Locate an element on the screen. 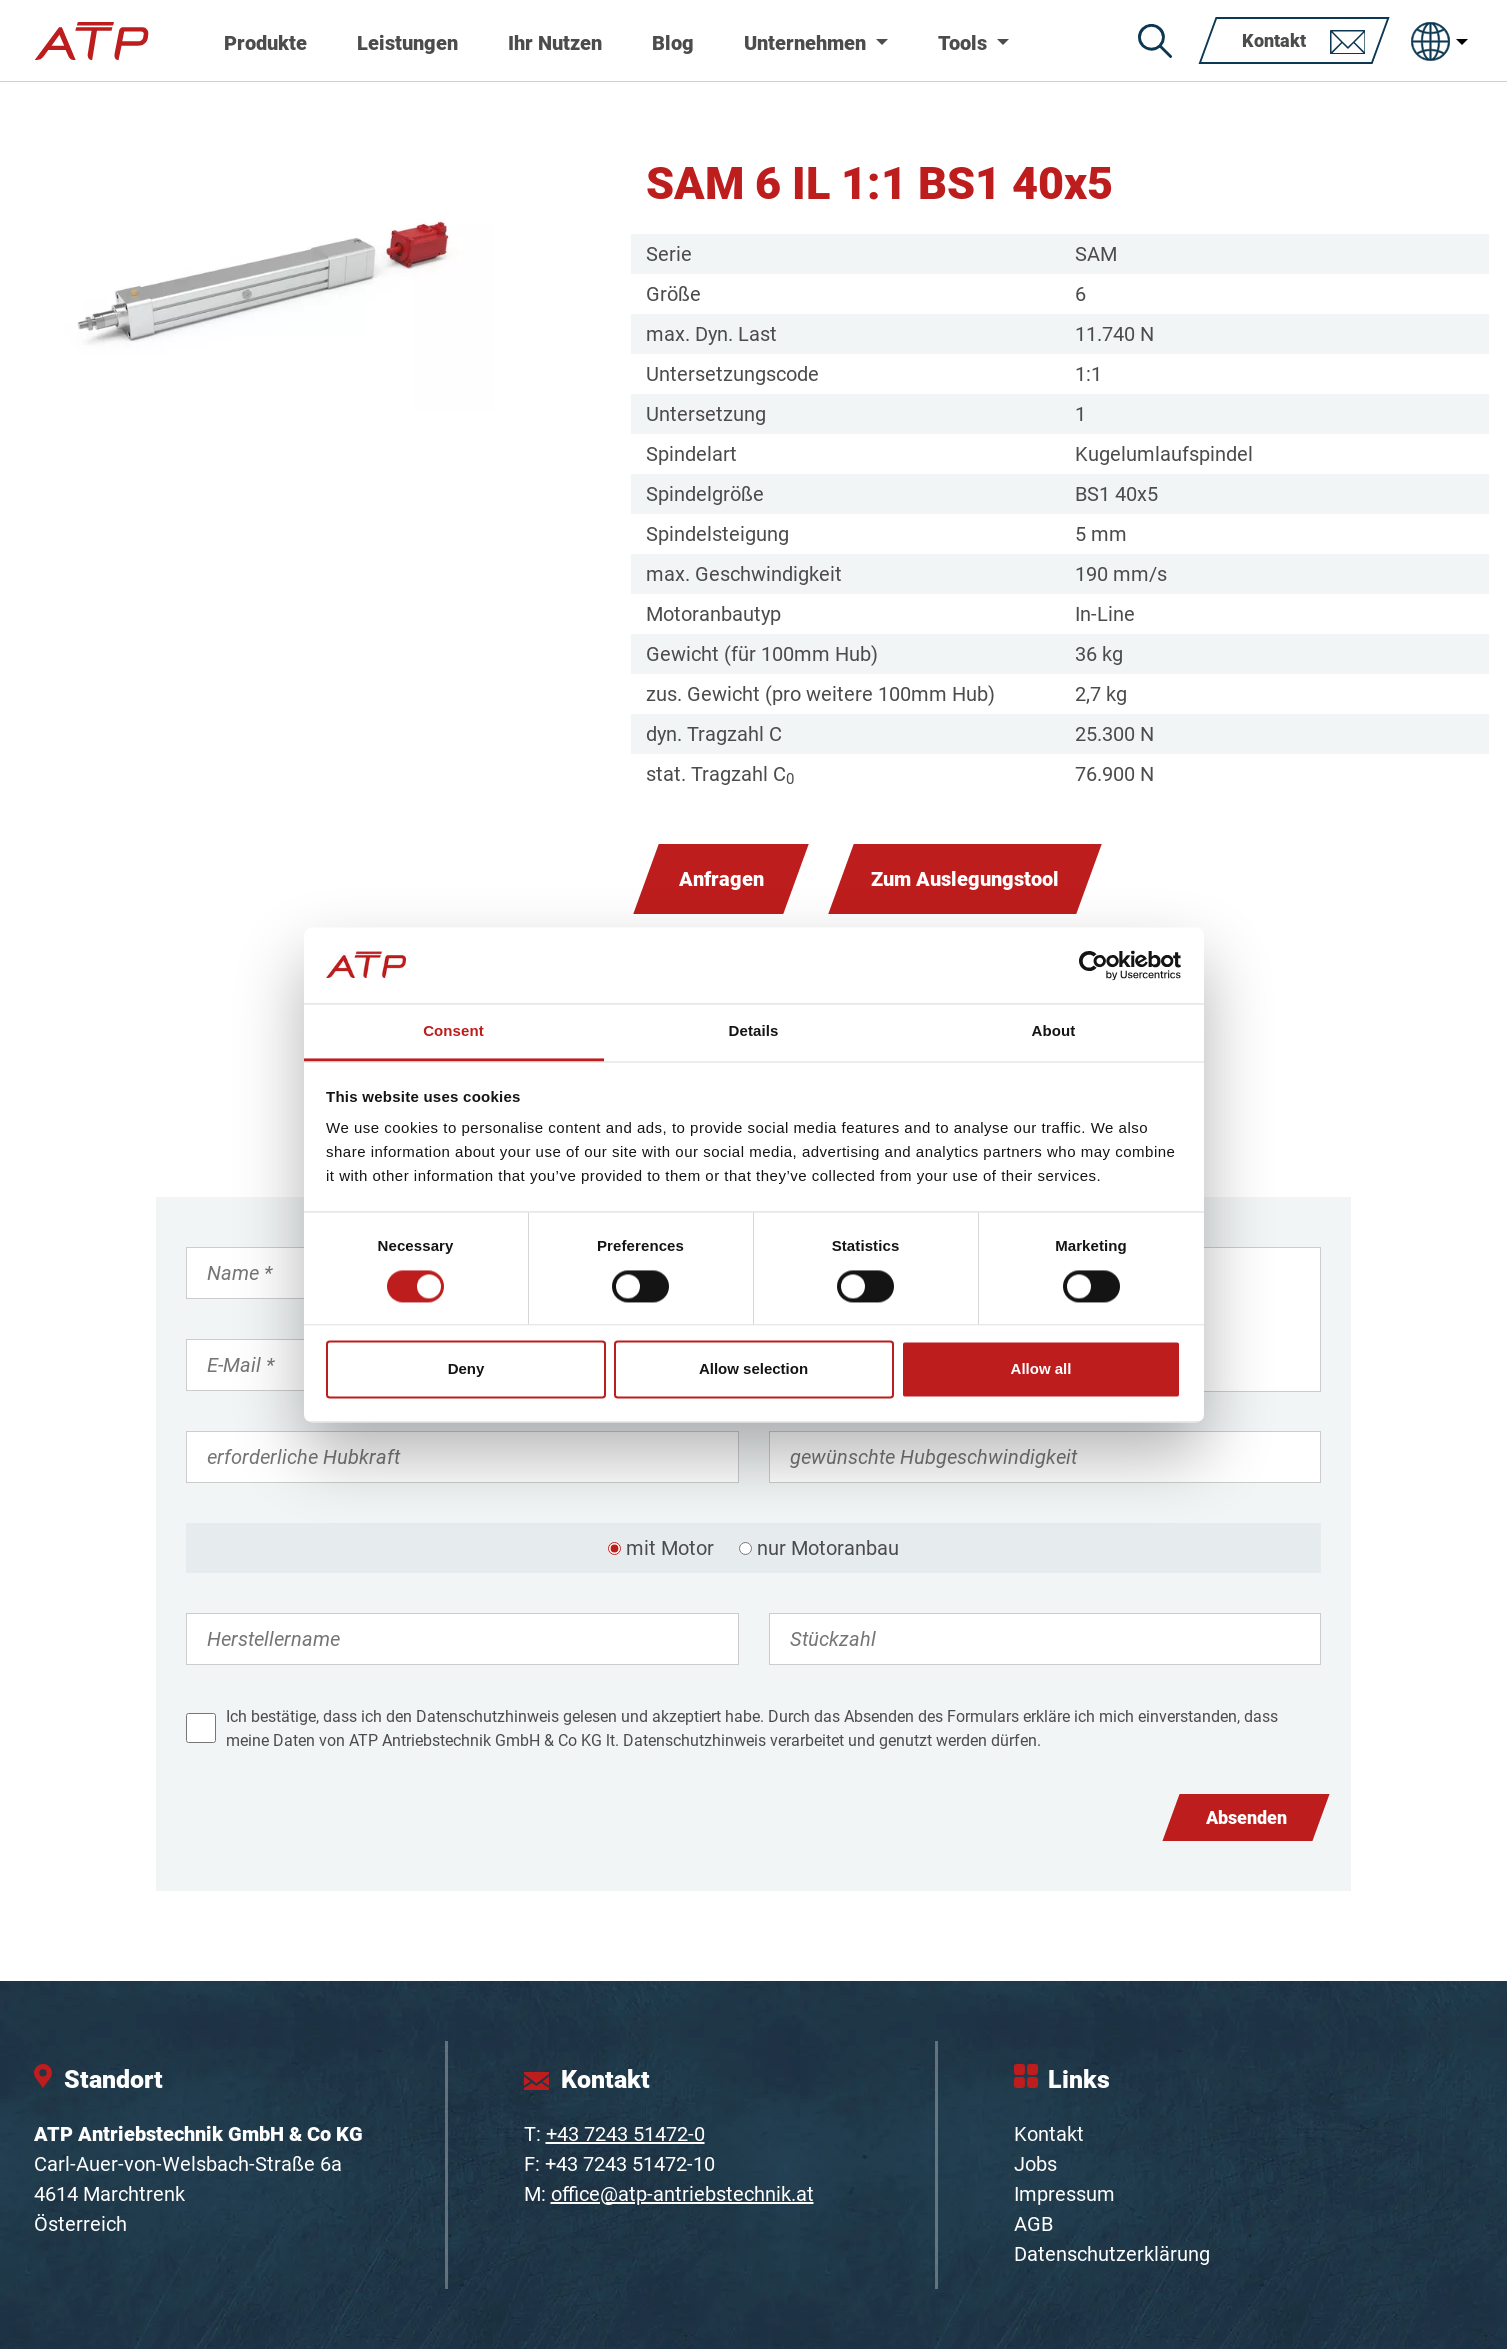 The image size is (1507, 2349). +43 7243 51472-0 is located at coordinates (625, 2134).